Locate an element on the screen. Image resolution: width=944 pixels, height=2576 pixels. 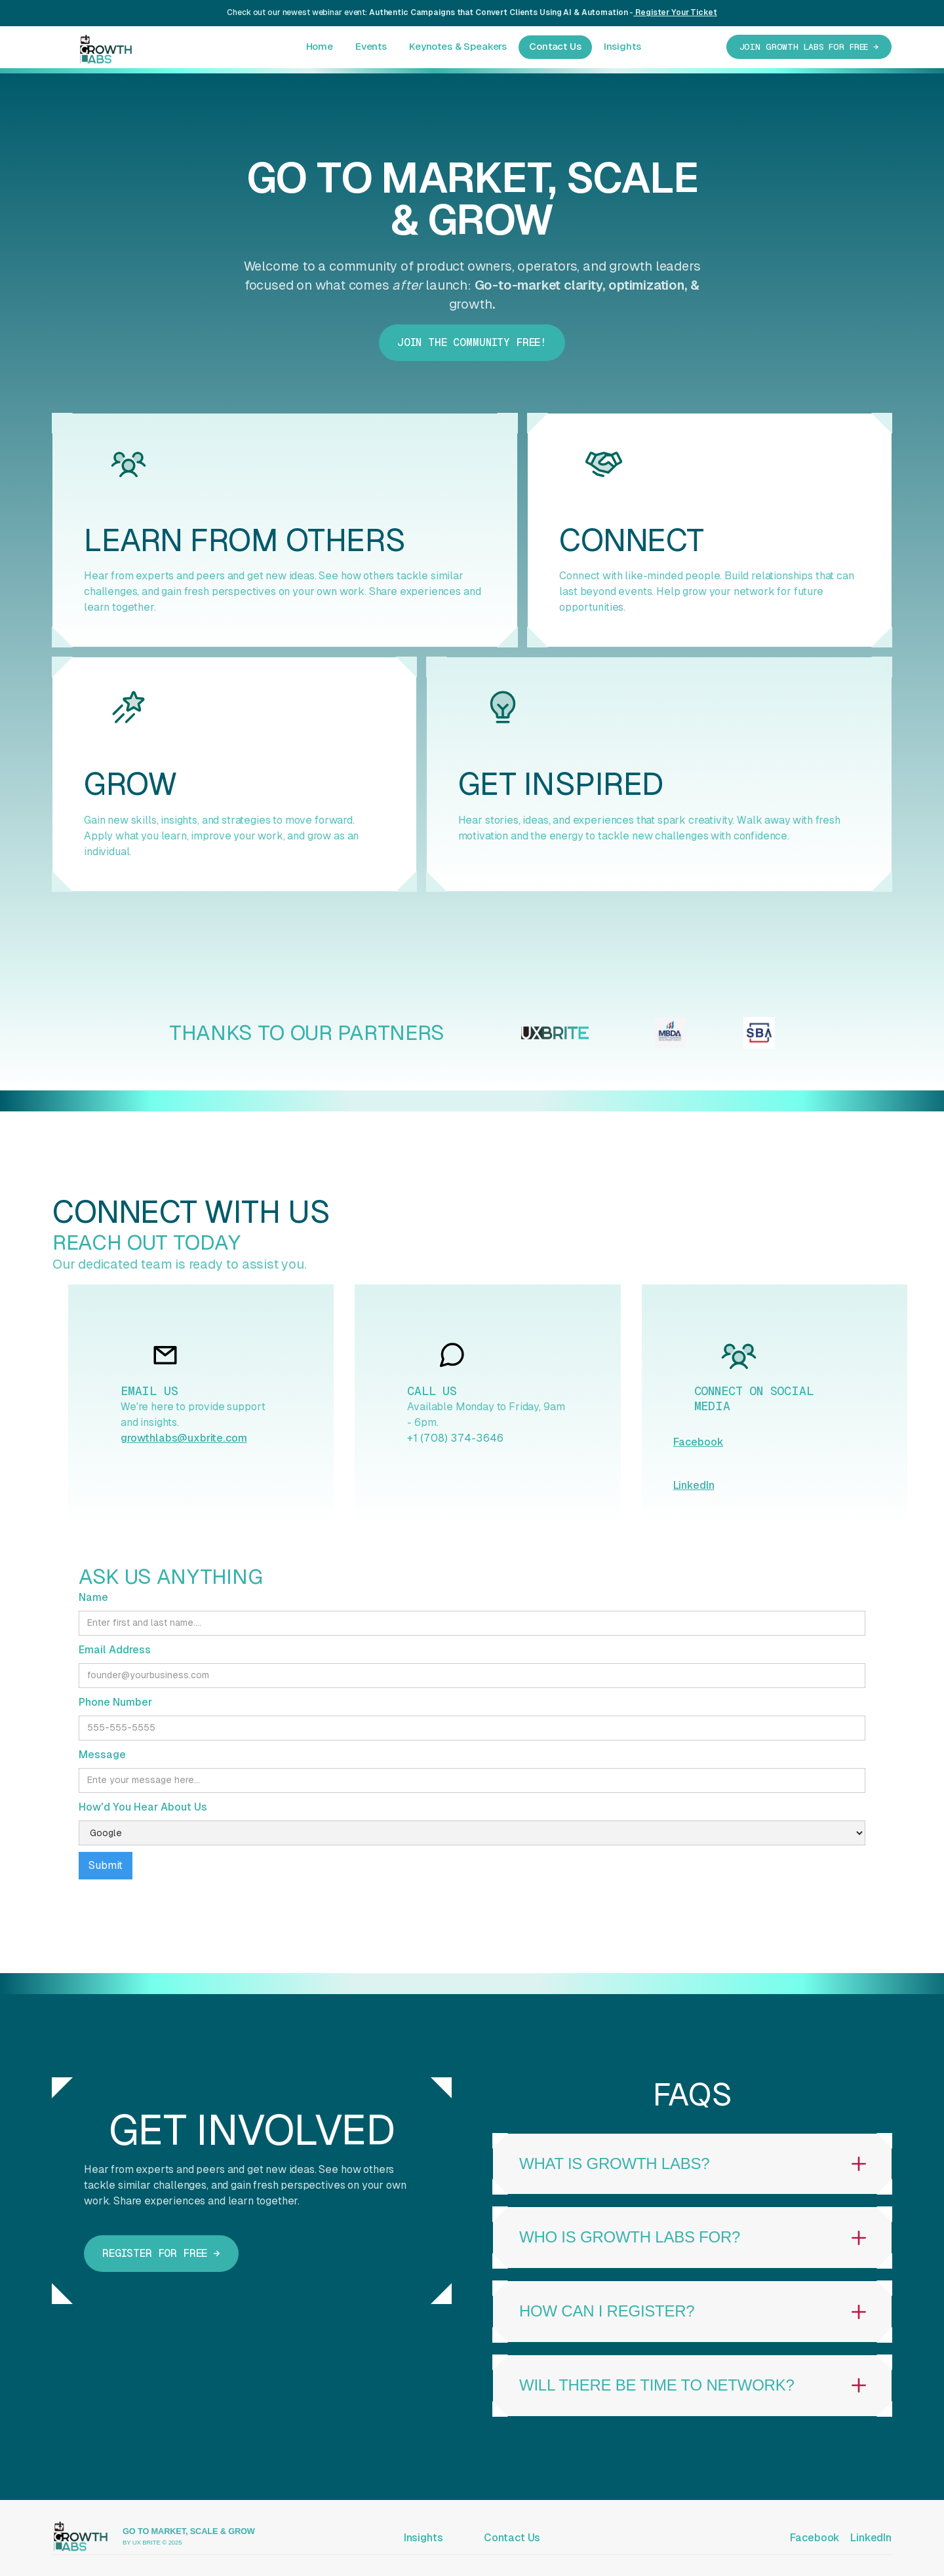
Contact Us is located at coordinates (555, 46).